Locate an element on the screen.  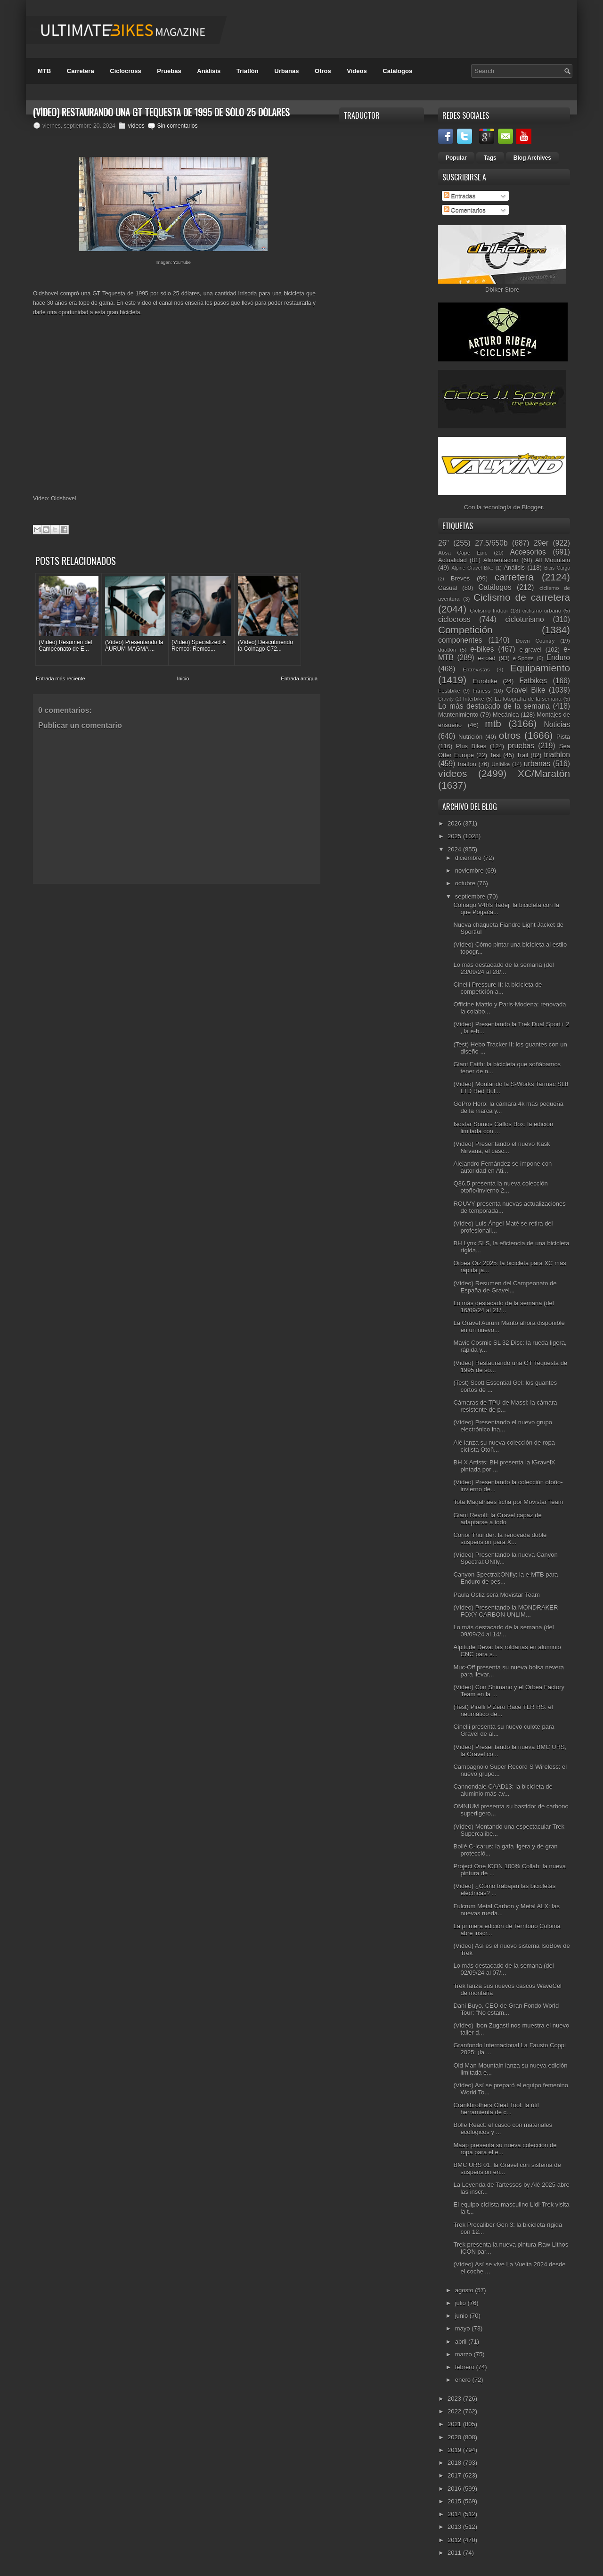
Entrevistas is located at coordinates (476, 669).